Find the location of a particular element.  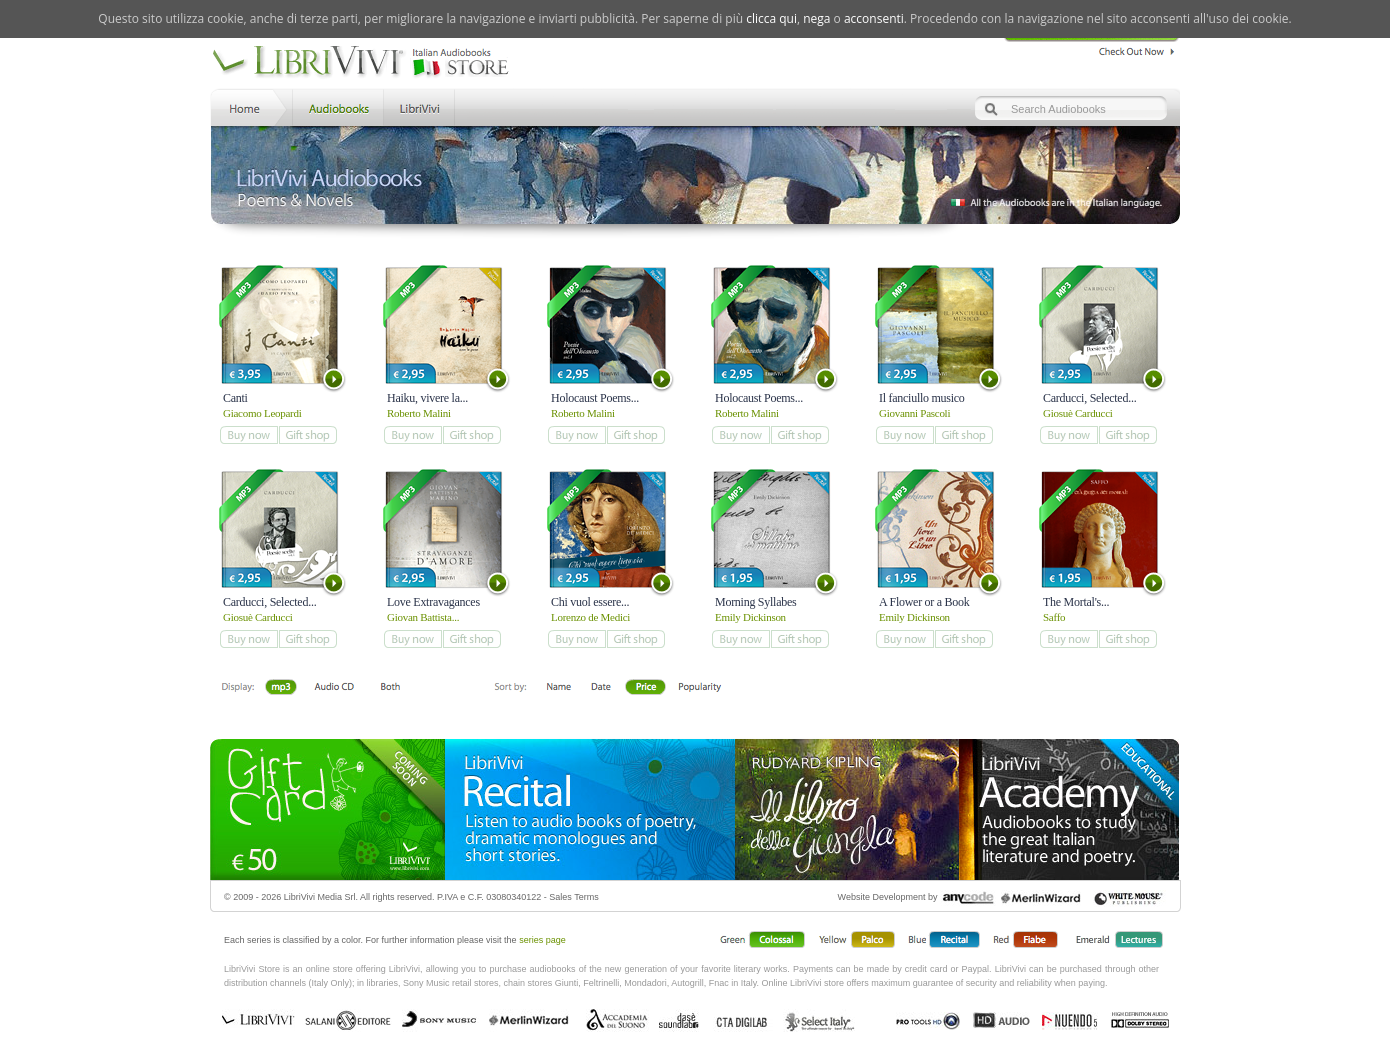

LibriVivi. Audiobook Store is located at coordinates (368, 63).